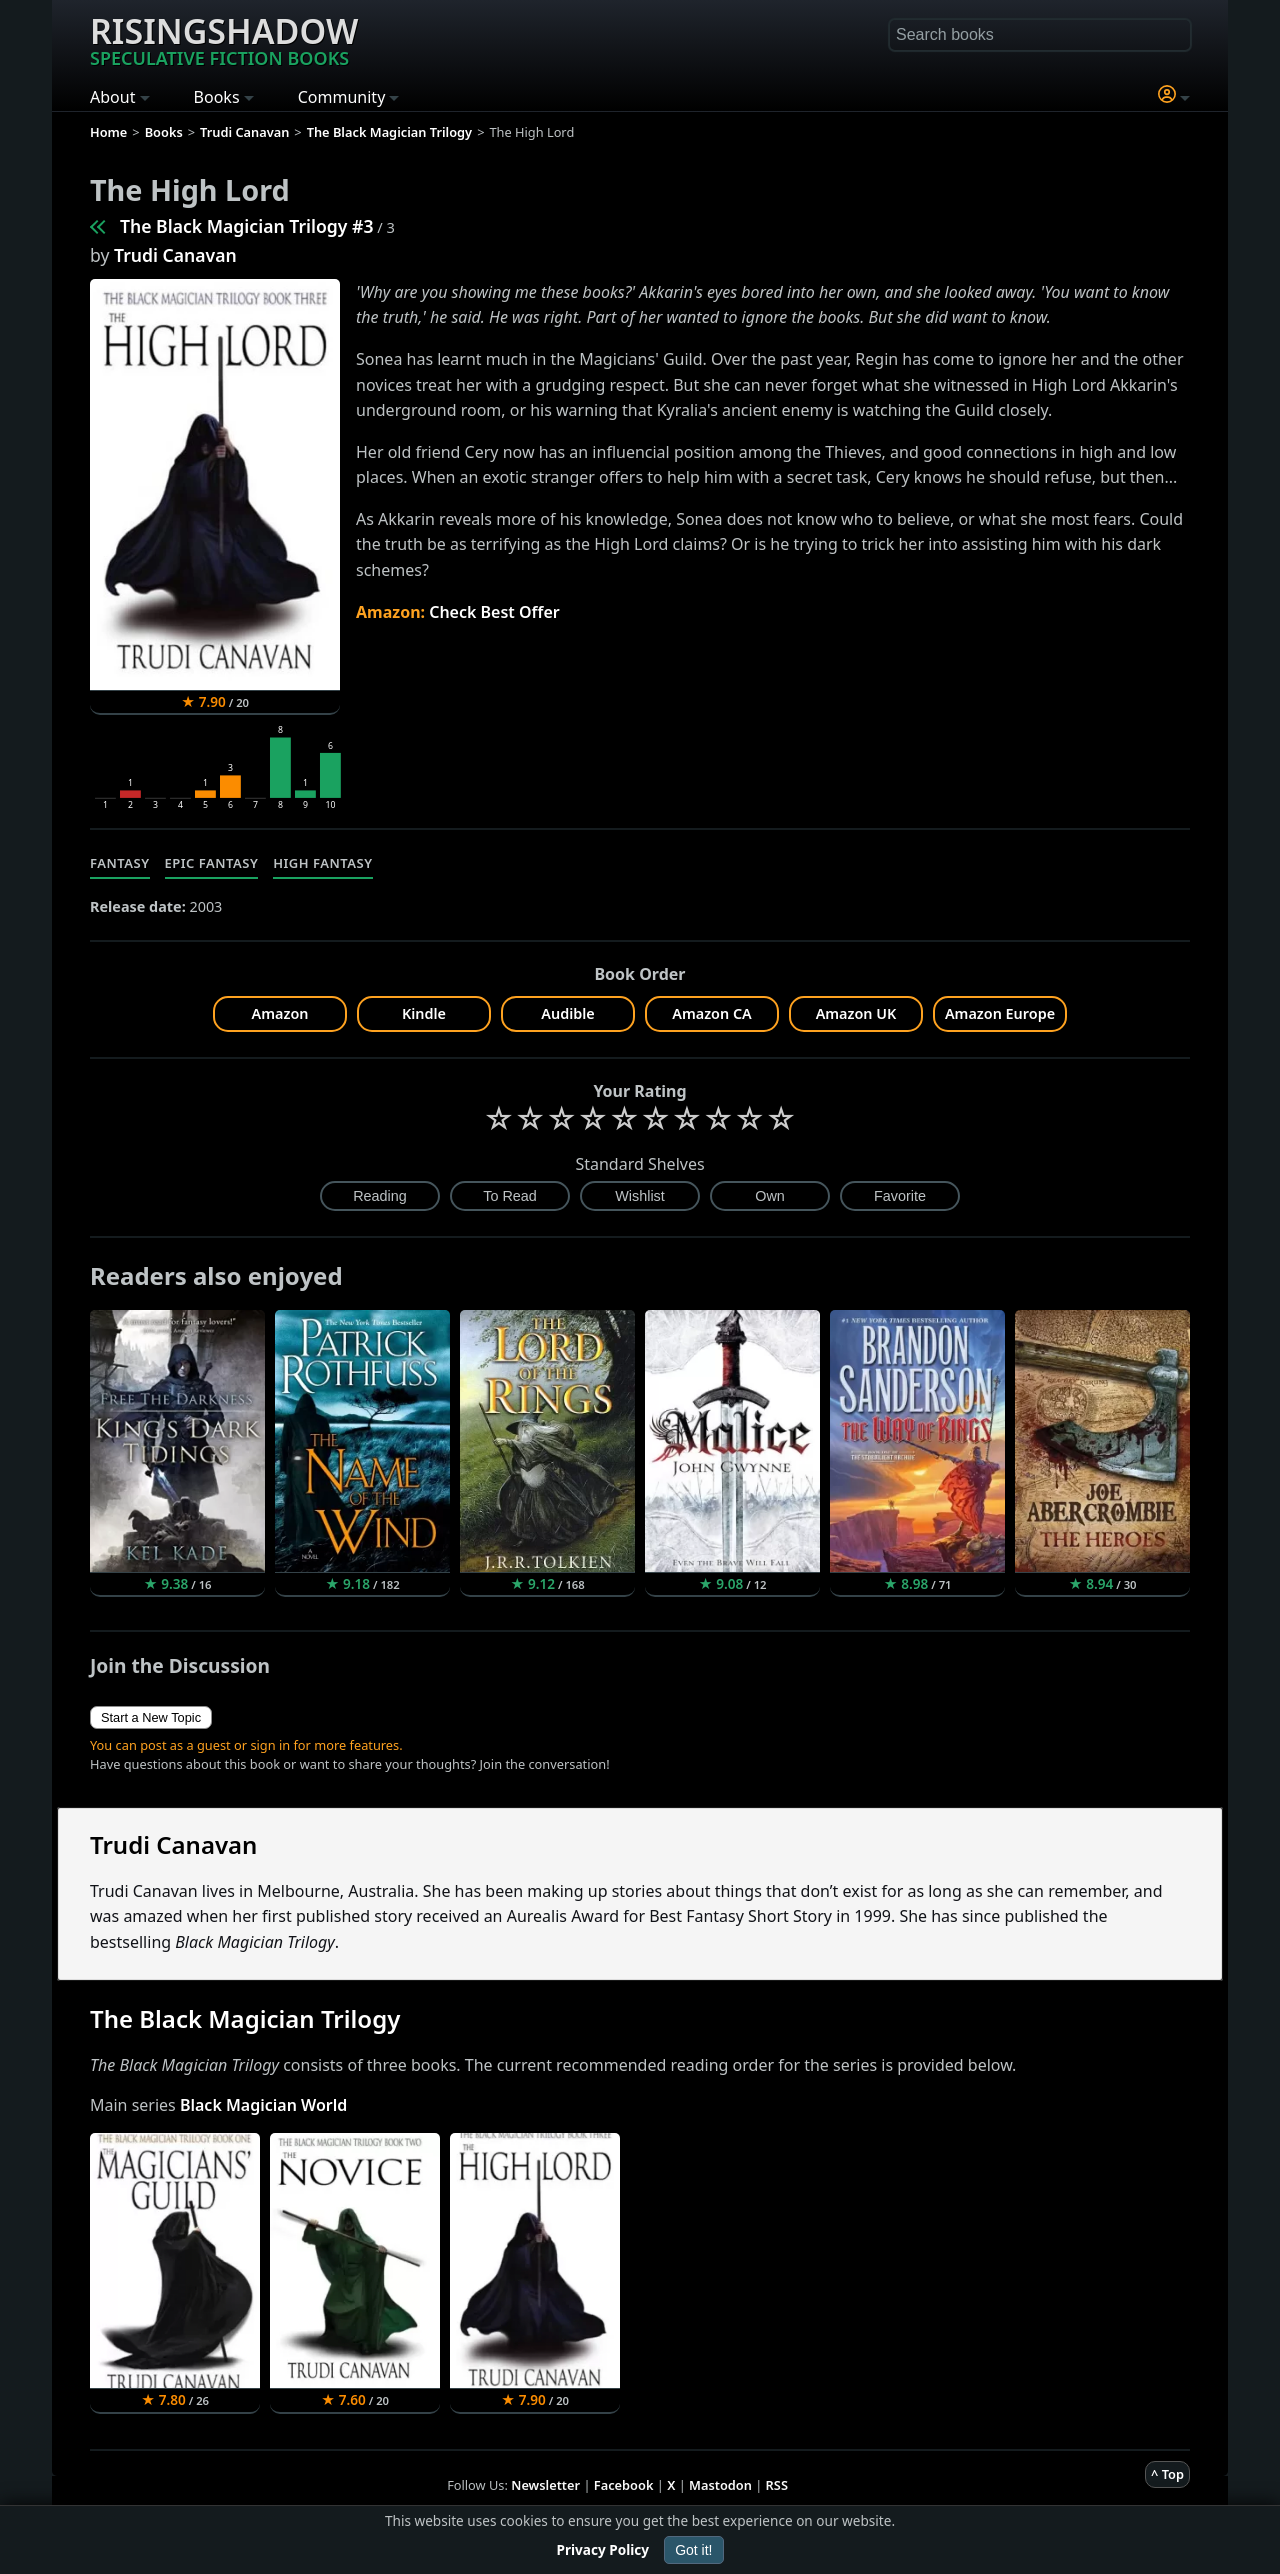 Image resolution: width=1280 pixels, height=2574 pixels. Describe the element at coordinates (322, 863) in the screenshot. I see `High Fantasy` at that location.